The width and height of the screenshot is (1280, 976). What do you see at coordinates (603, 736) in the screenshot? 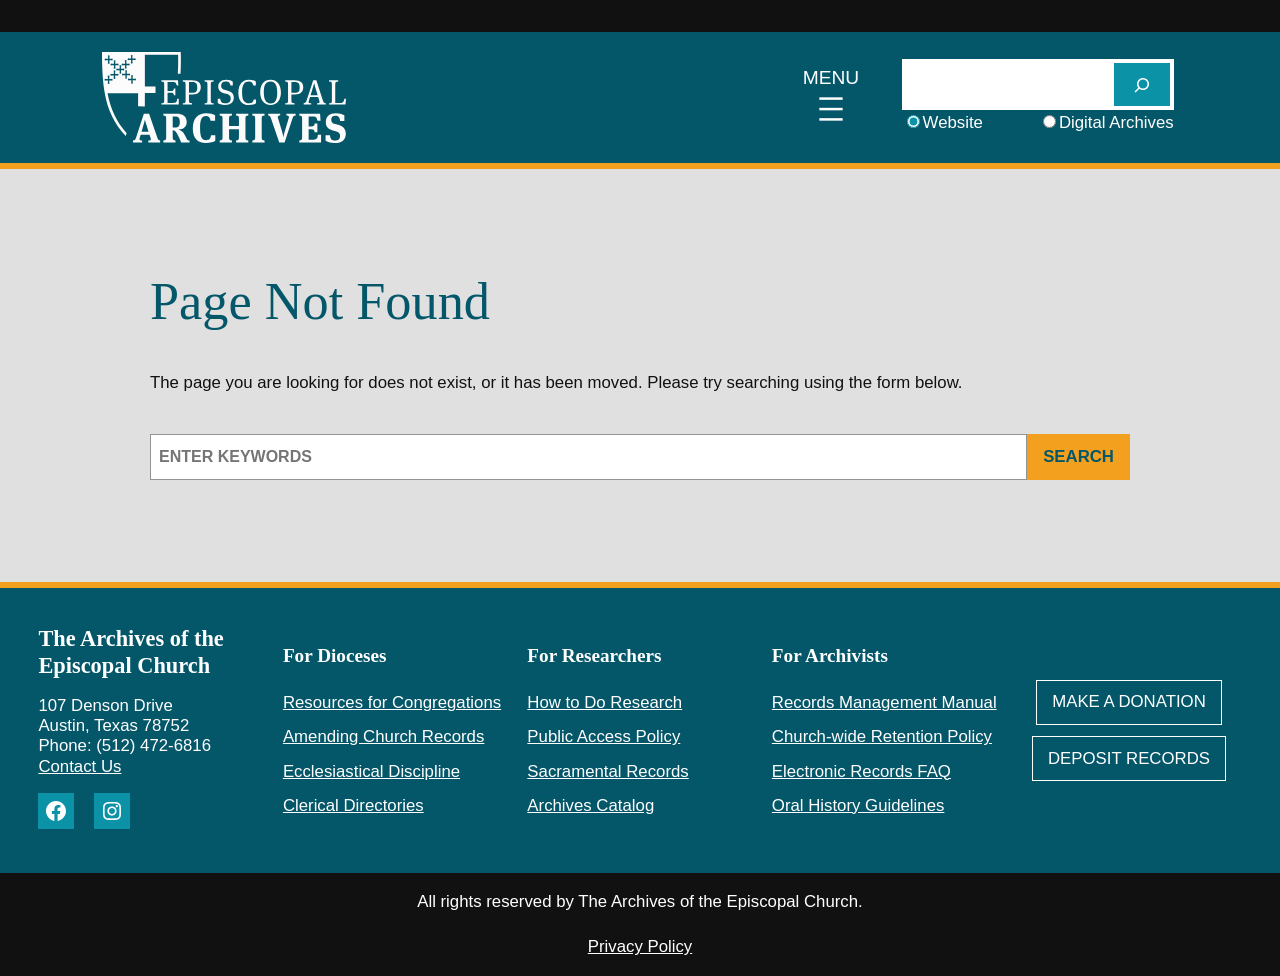
I see `Public Access Policy` at bounding box center [603, 736].